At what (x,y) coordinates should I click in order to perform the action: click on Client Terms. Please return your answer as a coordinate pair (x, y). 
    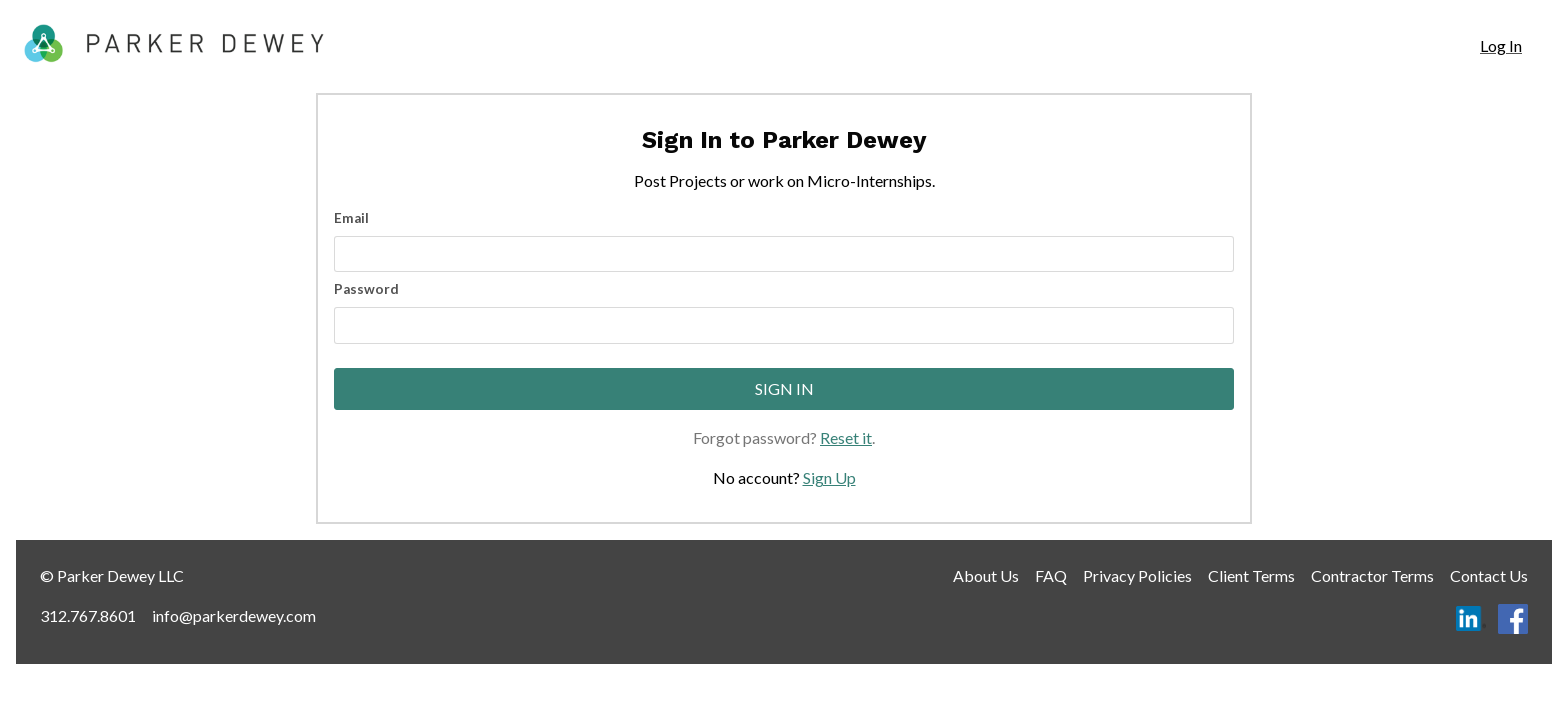
    Looking at the image, I should click on (1251, 575).